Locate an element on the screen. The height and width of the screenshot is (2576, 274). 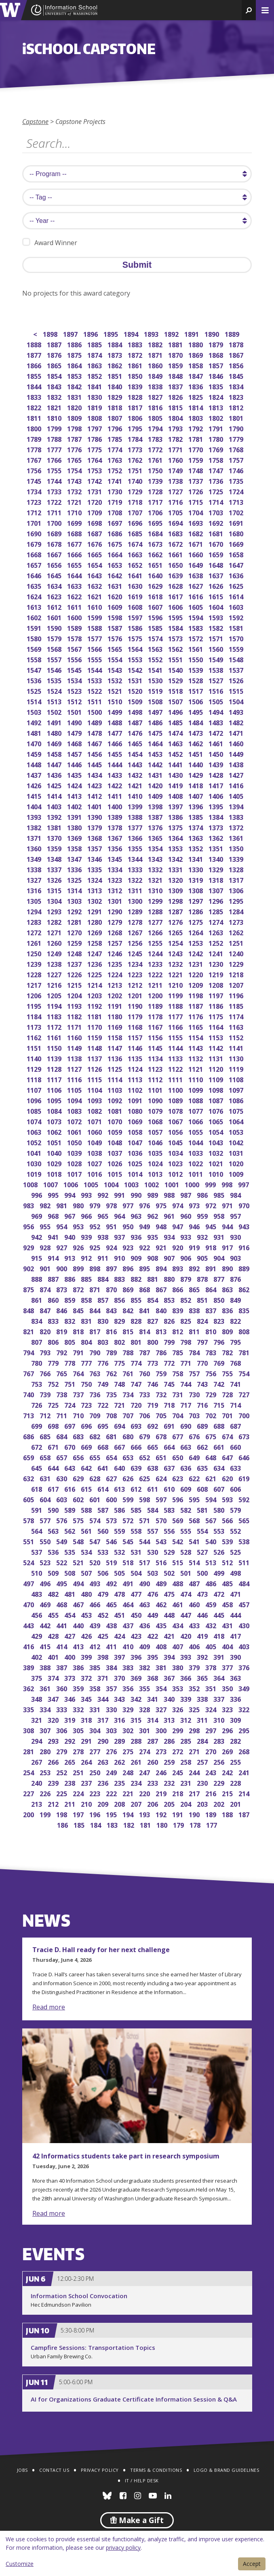
467 is located at coordinates (79, 1603).